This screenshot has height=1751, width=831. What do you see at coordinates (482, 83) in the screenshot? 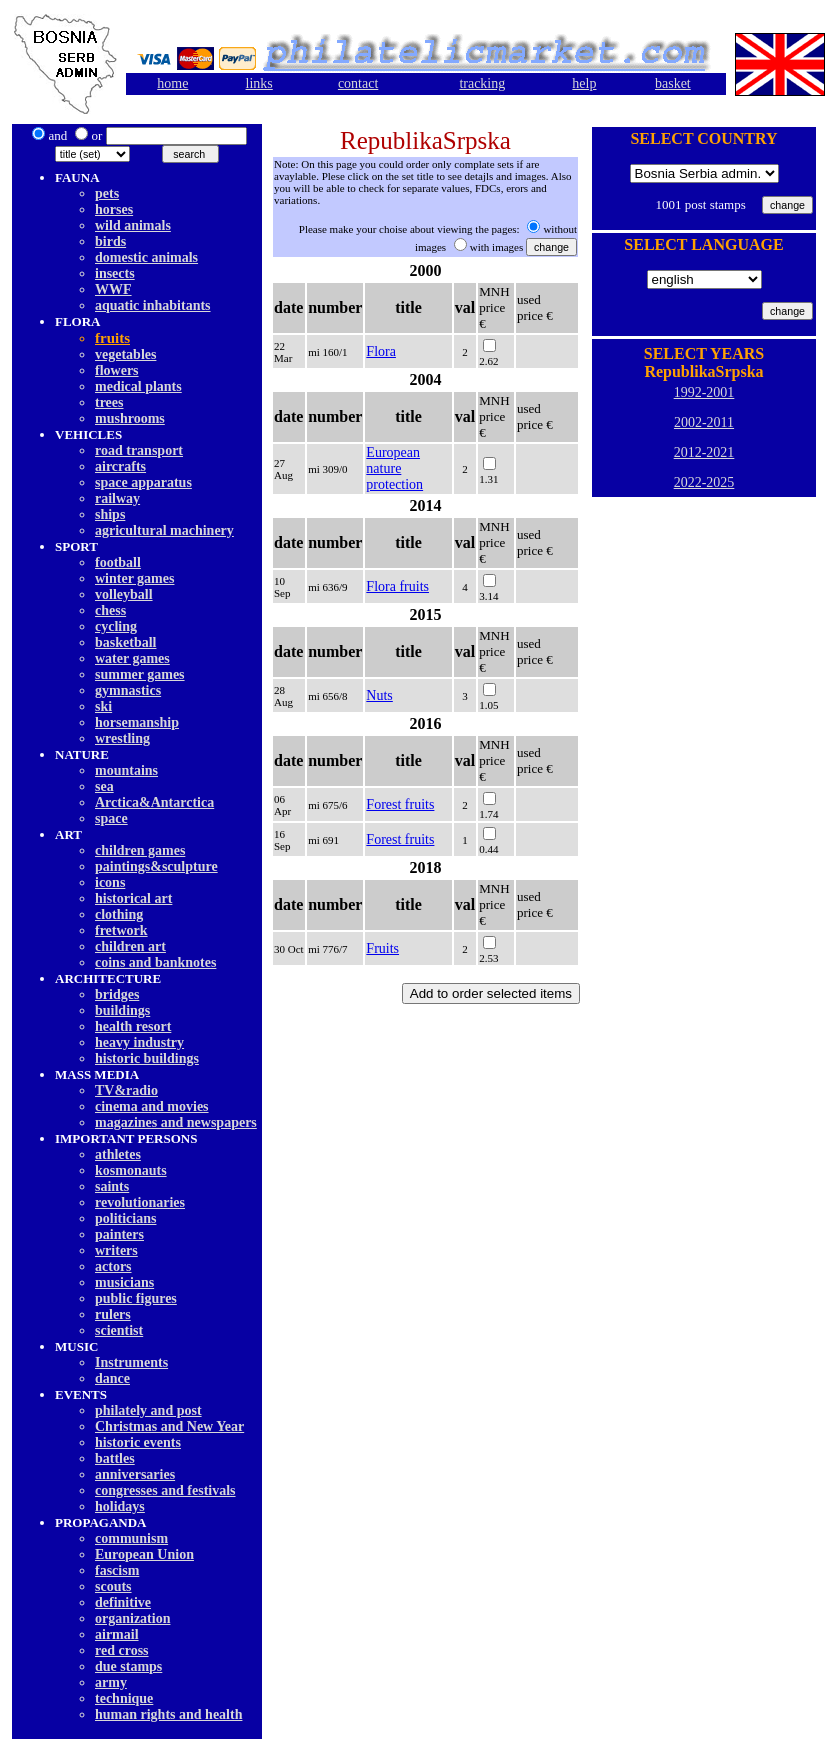
I see `tracking` at bounding box center [482, 83].